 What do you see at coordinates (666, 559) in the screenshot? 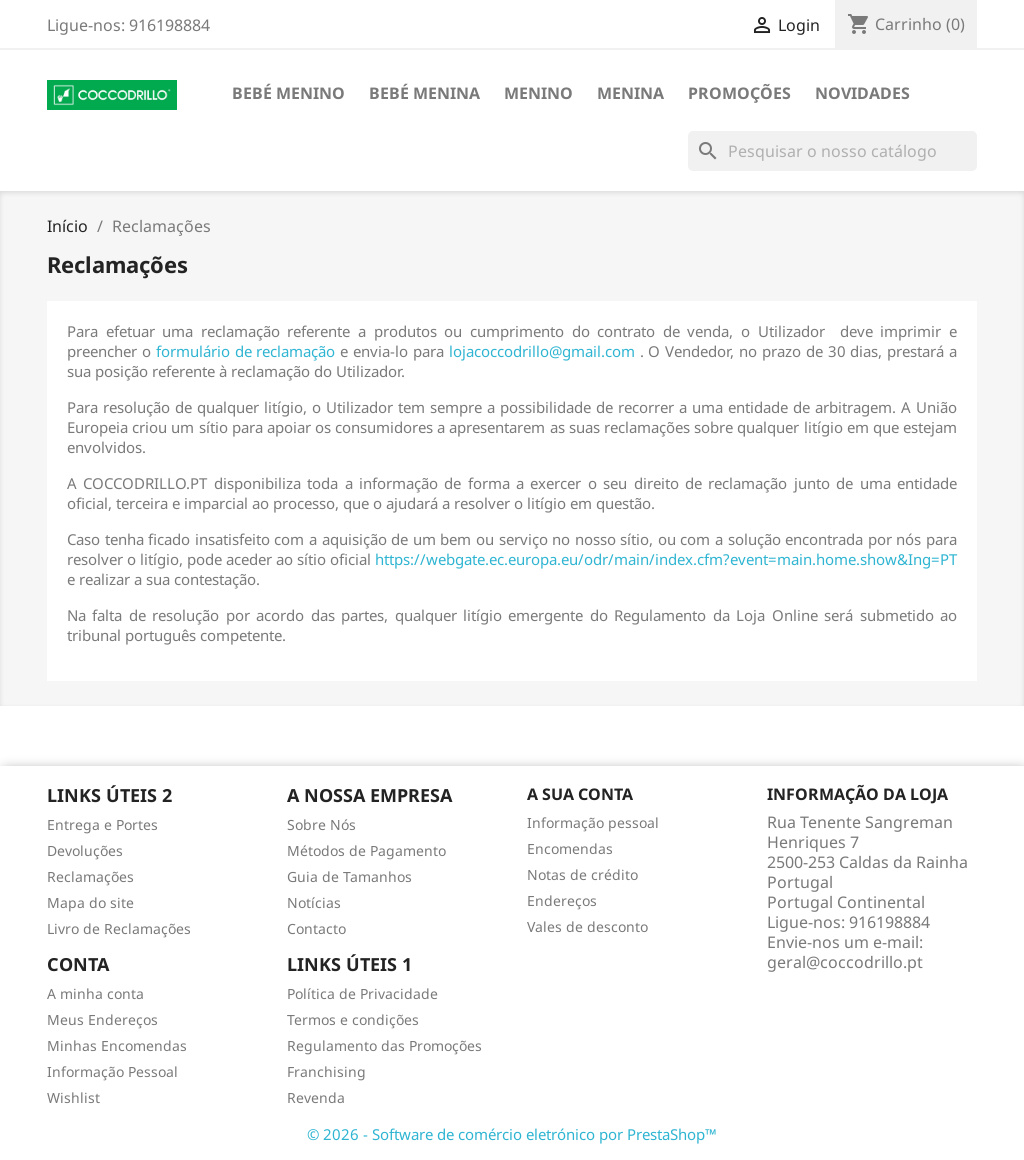
I see `https://webgate.ec.europa.eu/odr/main/index.cfm?event=main.home.show&Ing=PT` at bounding box center [666, 559].